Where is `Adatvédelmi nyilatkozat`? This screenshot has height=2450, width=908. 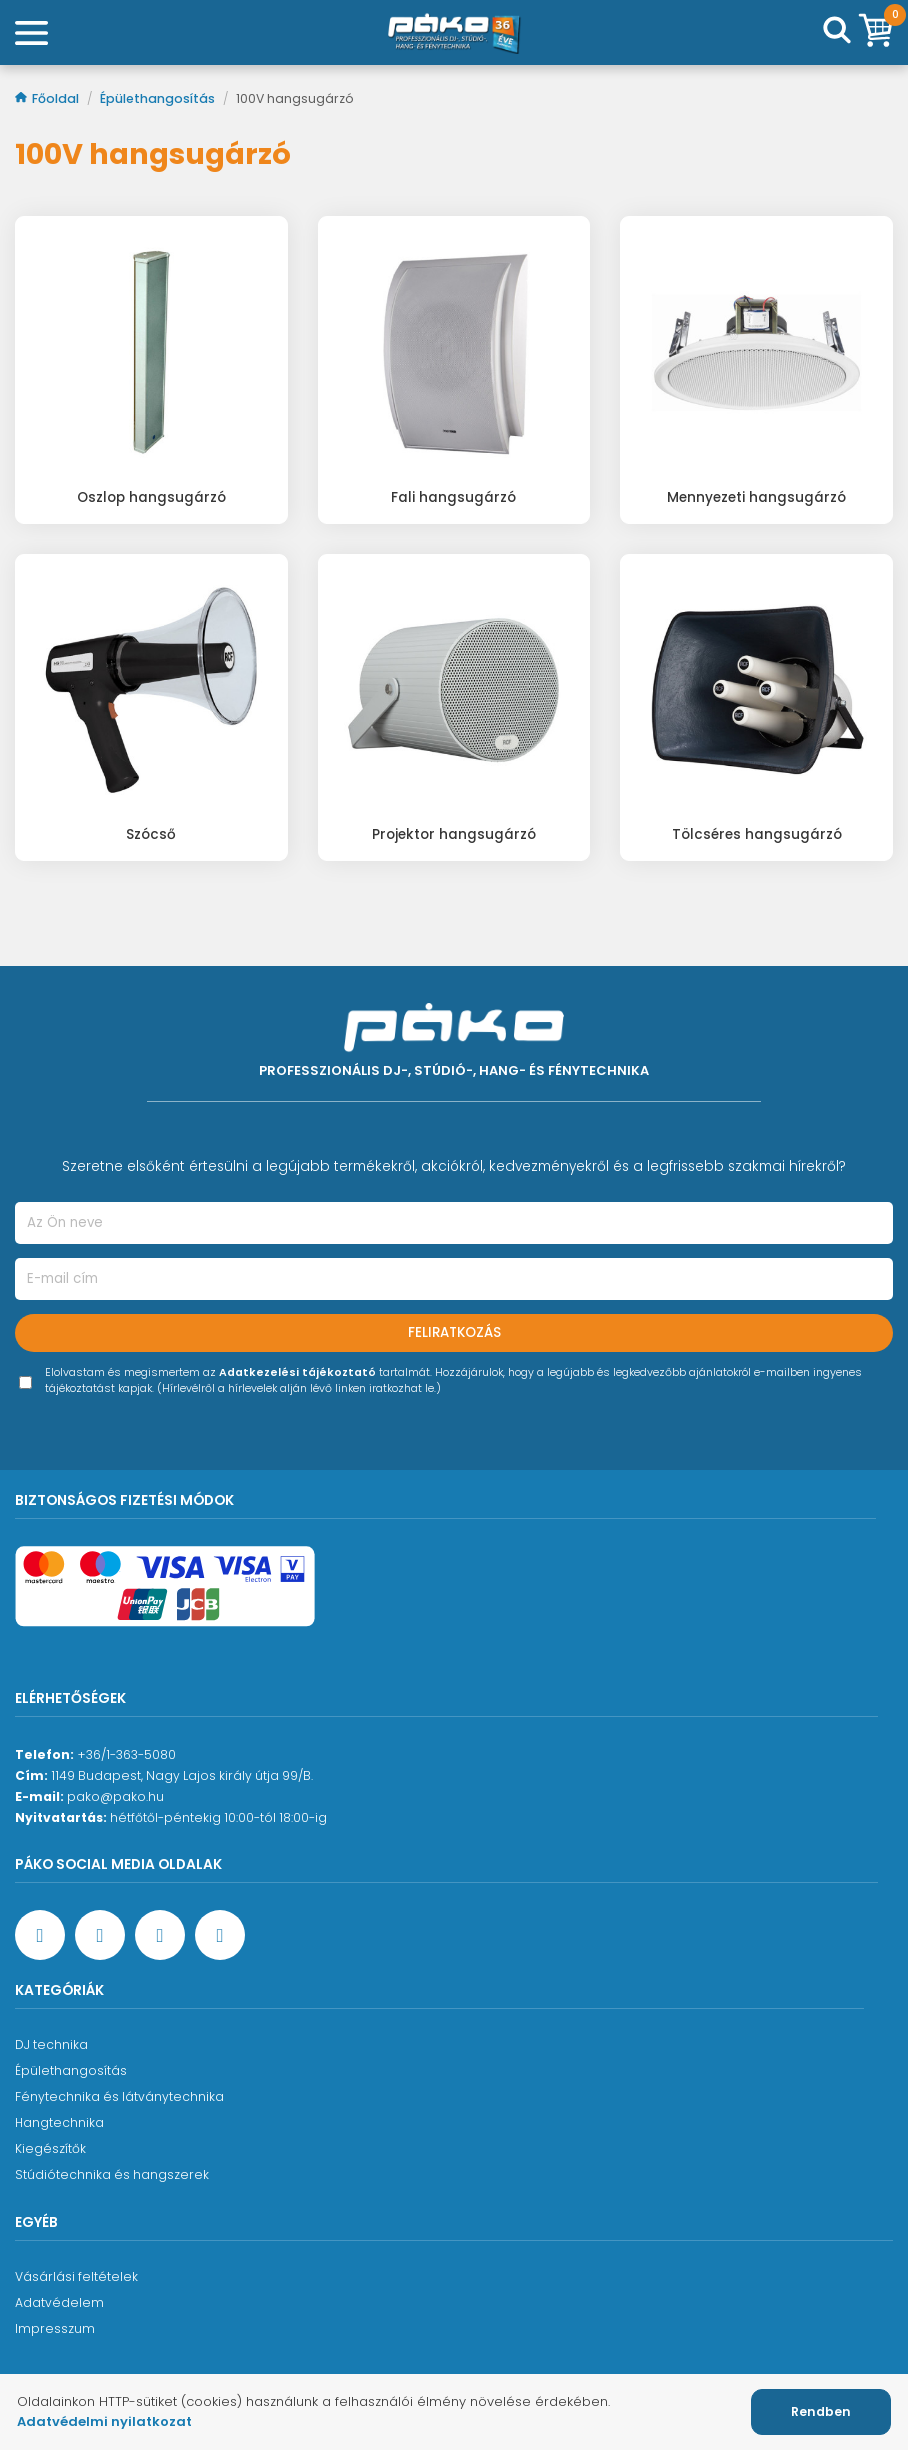
Adatvédelmi nyilatkozat is located at coordinates (104, 2421).